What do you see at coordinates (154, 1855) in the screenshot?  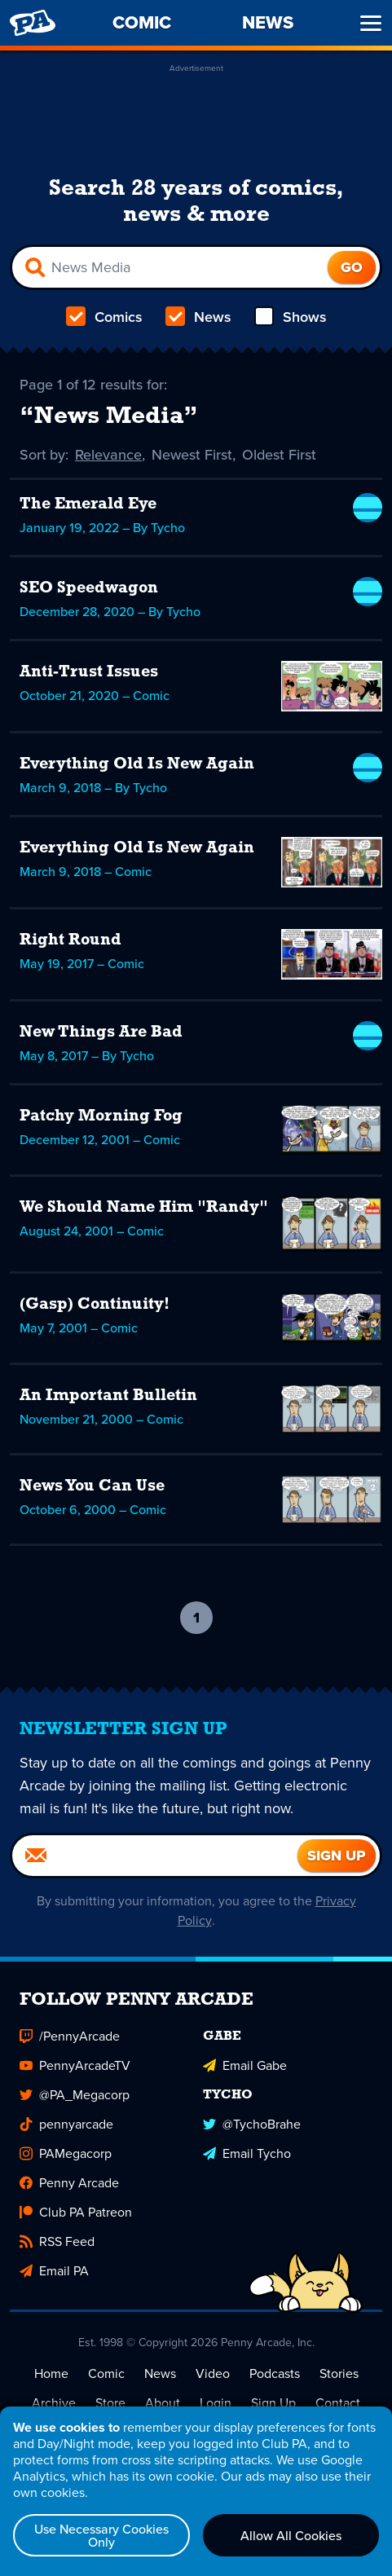 I see `[Email]` at bounding box center [154, 1855].